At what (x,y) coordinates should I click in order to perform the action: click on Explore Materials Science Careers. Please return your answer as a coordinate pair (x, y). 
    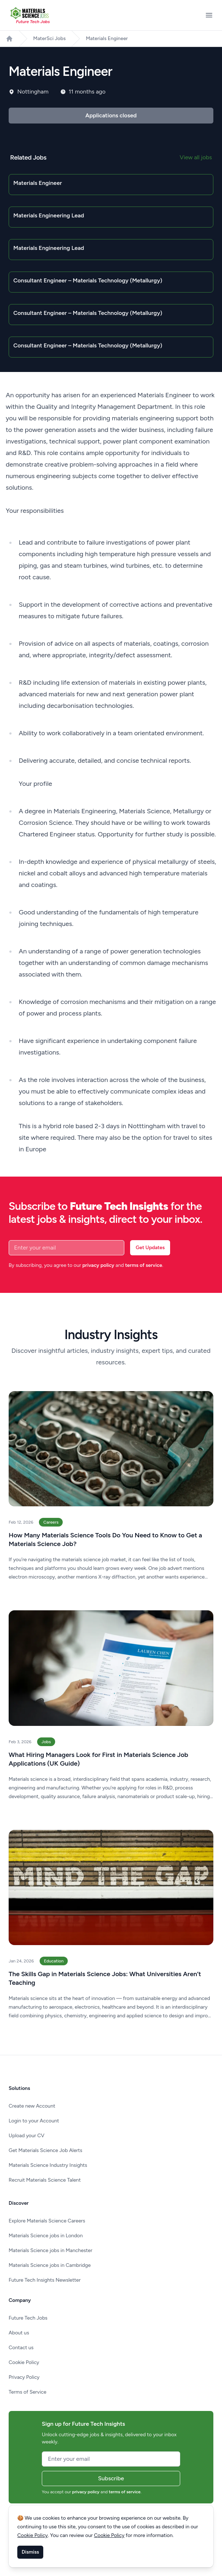
    Looking at the image, I should click on (47, 2221).